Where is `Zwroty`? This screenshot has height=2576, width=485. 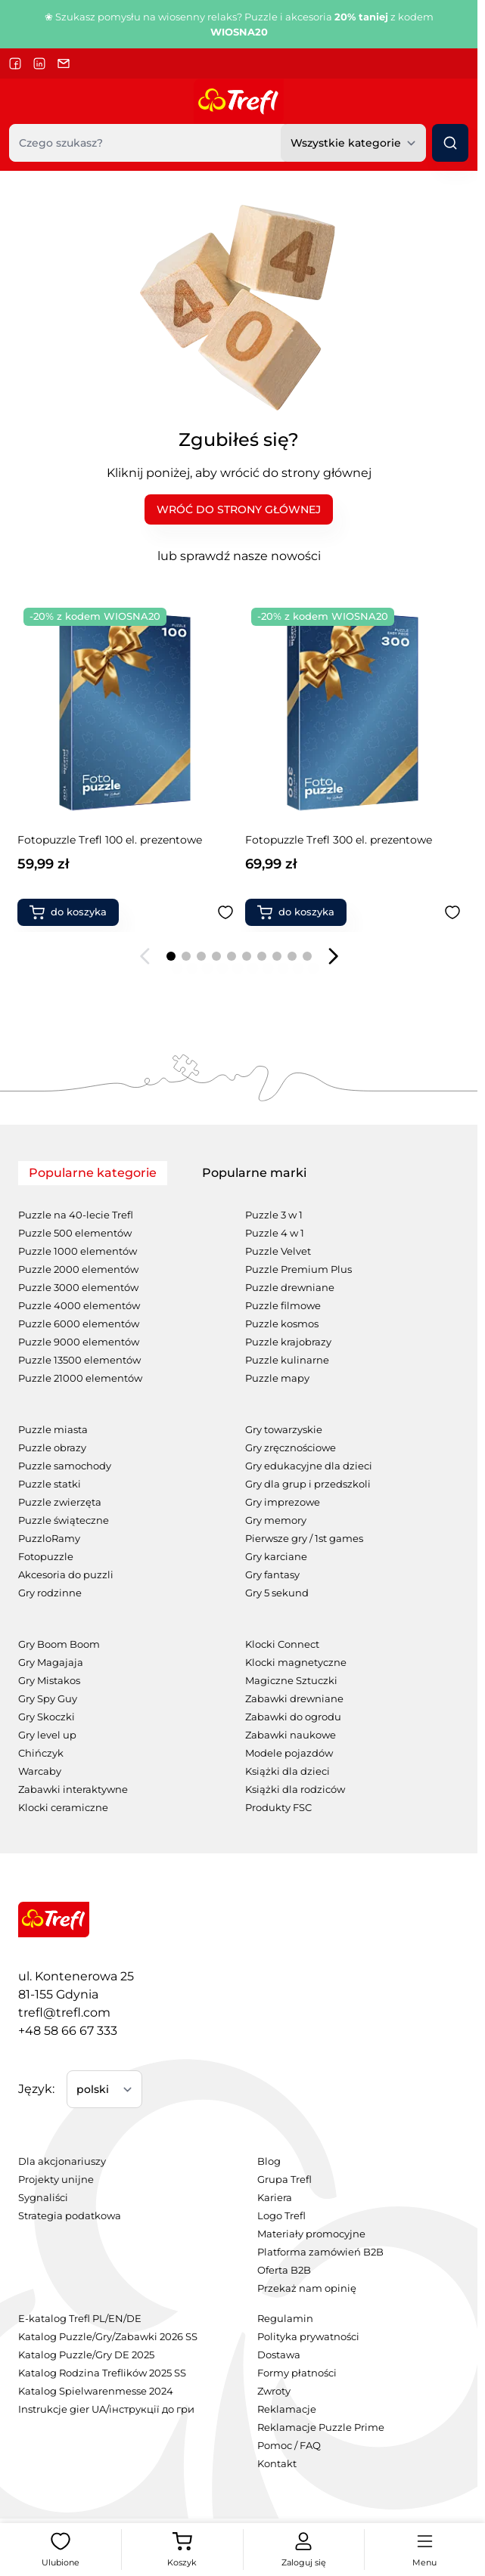 Zwroty is located at coordinates (274, 2391).